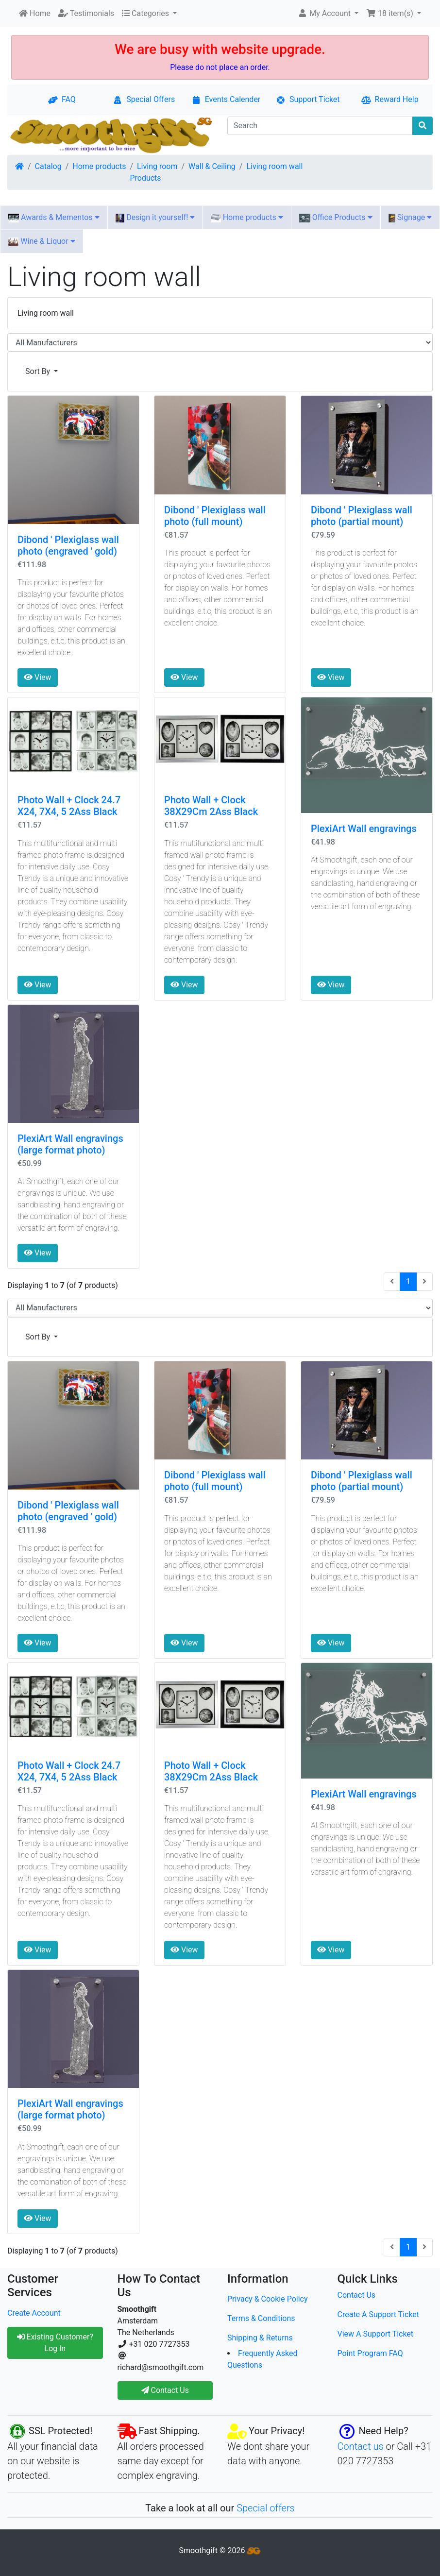 The image size is (440, 2576). What do you see at coordinates (379, 2314) in the screenshot?
I see `Create A Support Ticket` at bounding box center [379, 2314].